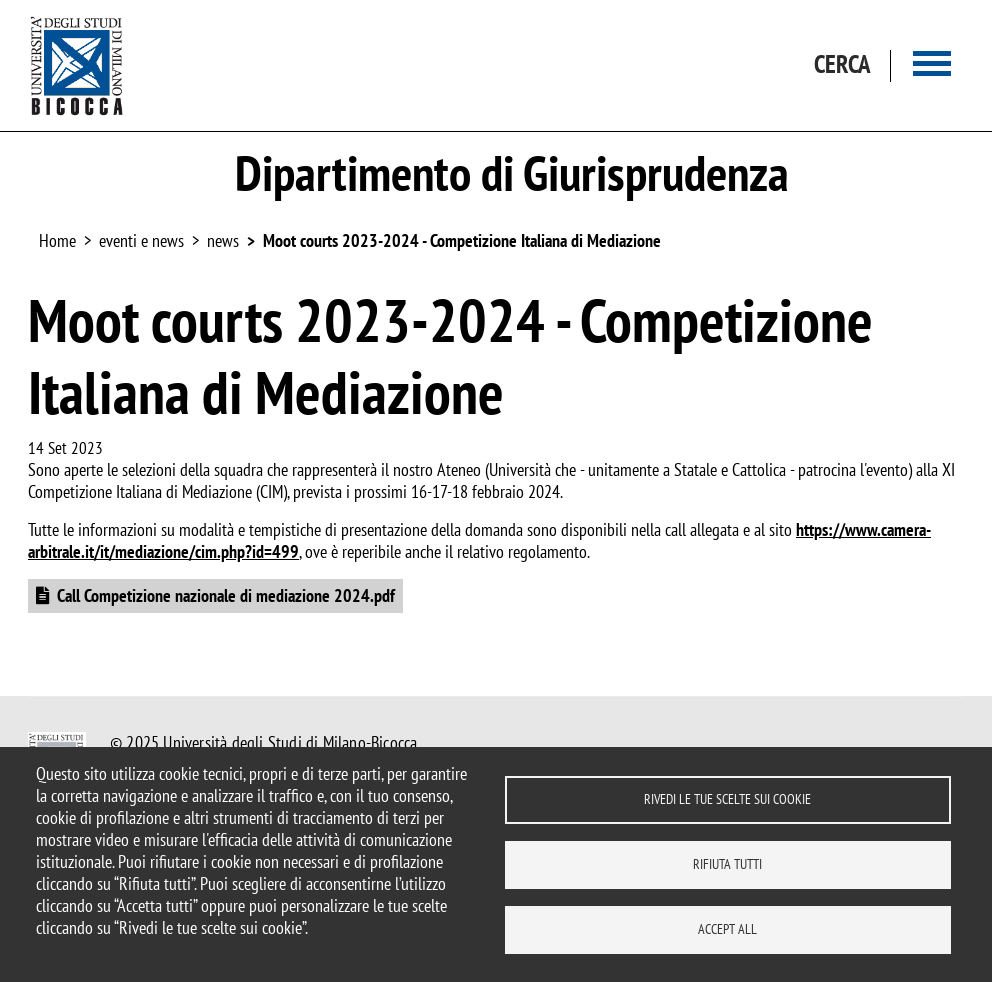 The height and width of the screenshot is (982, 992). I want to click on Accept all, so click(727, 929).